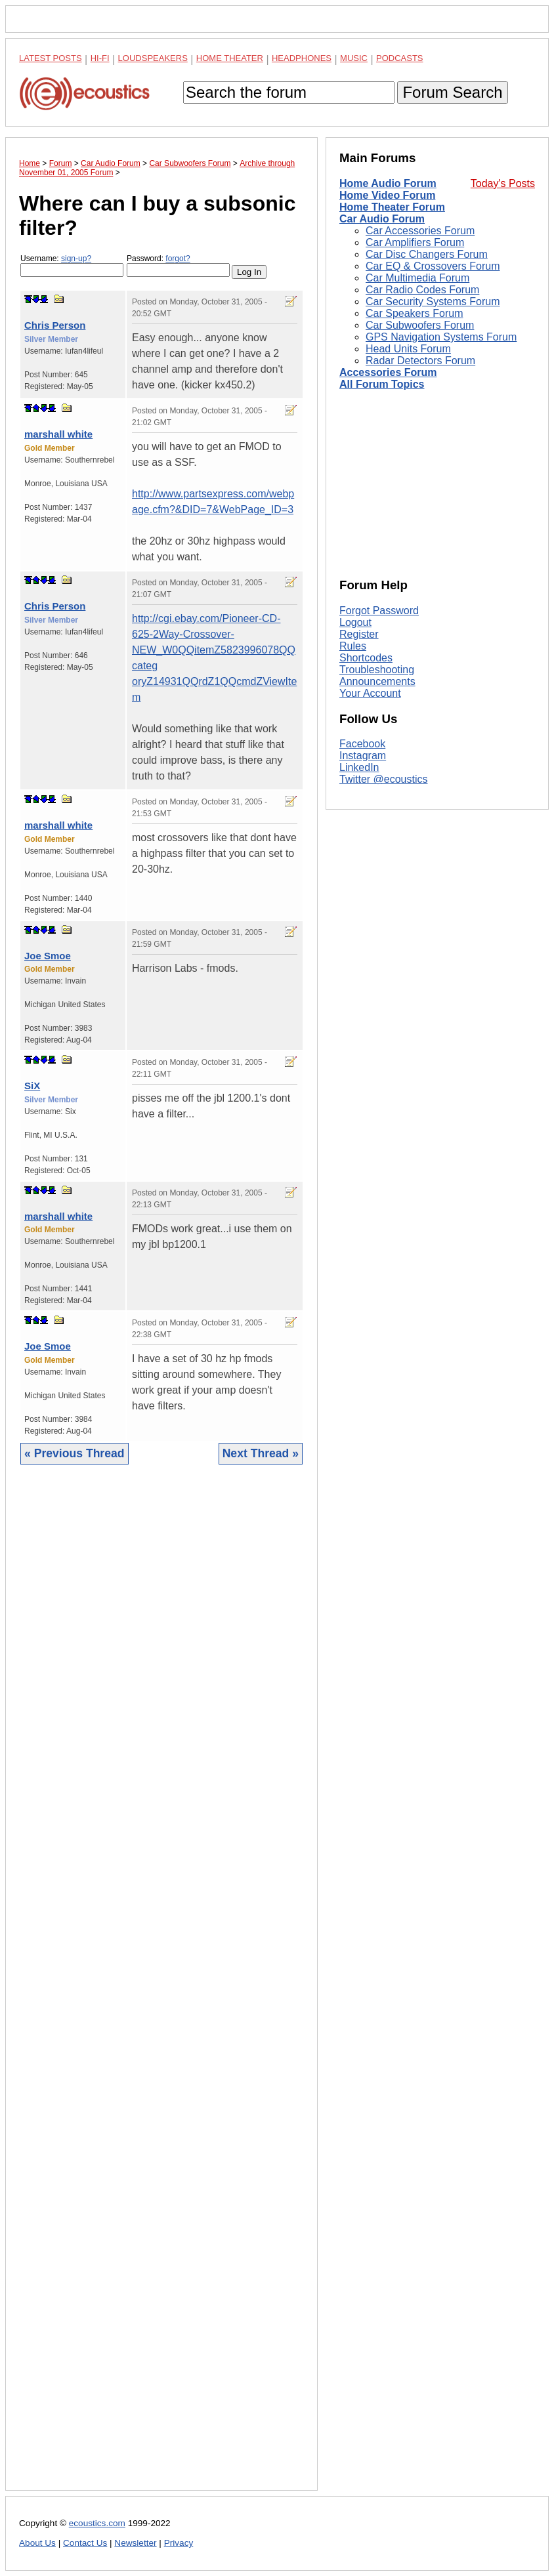 This screenshot has width=554, height=2576. I want to click on Music, so click(354, 58).